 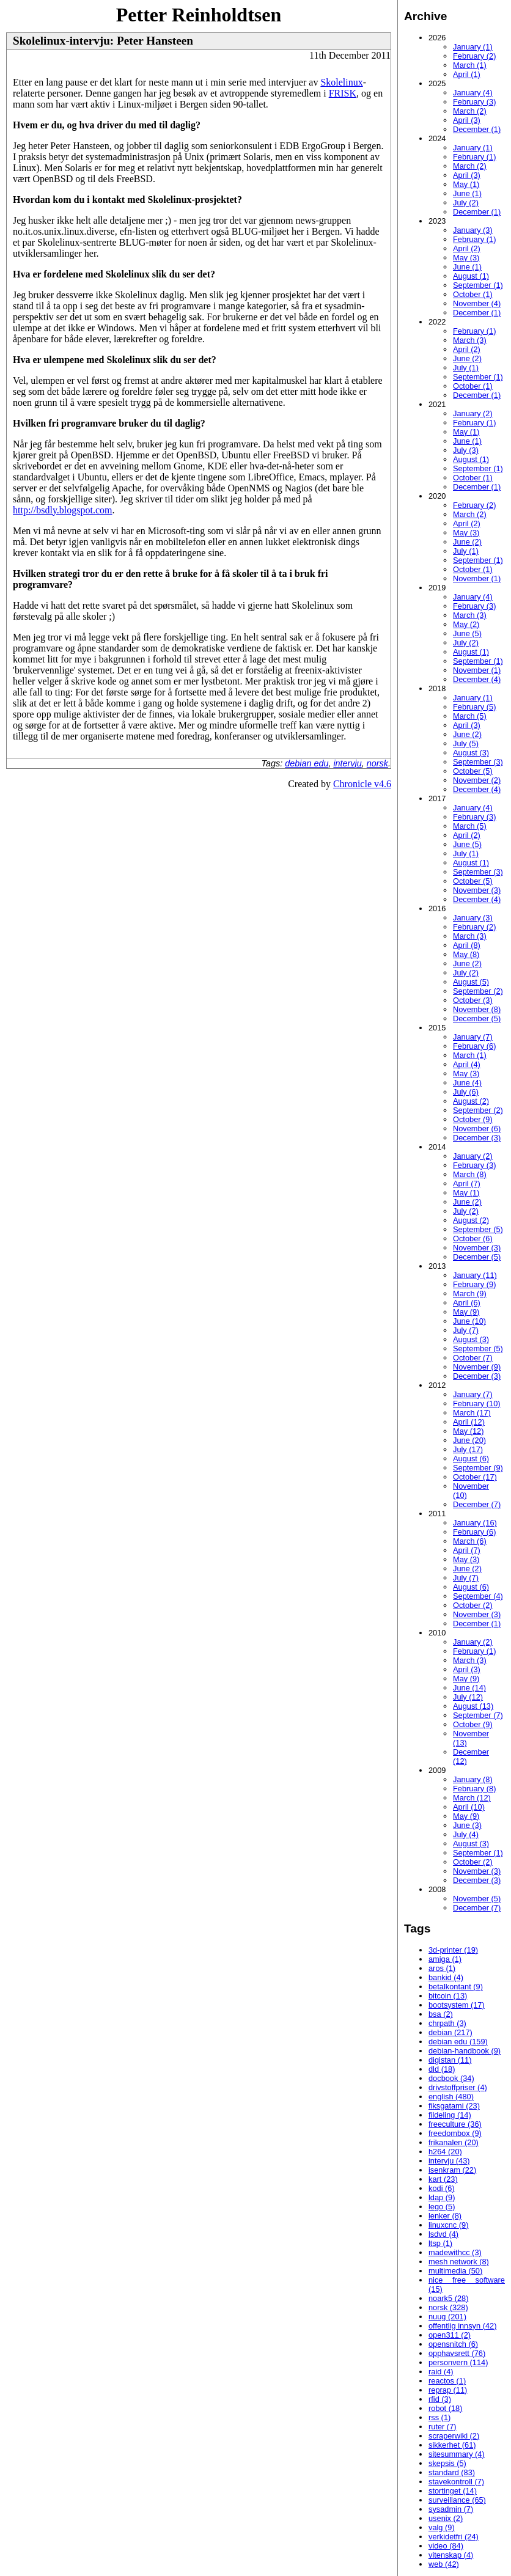 I want to click on lenker (8), so click(x=444, y=2215).